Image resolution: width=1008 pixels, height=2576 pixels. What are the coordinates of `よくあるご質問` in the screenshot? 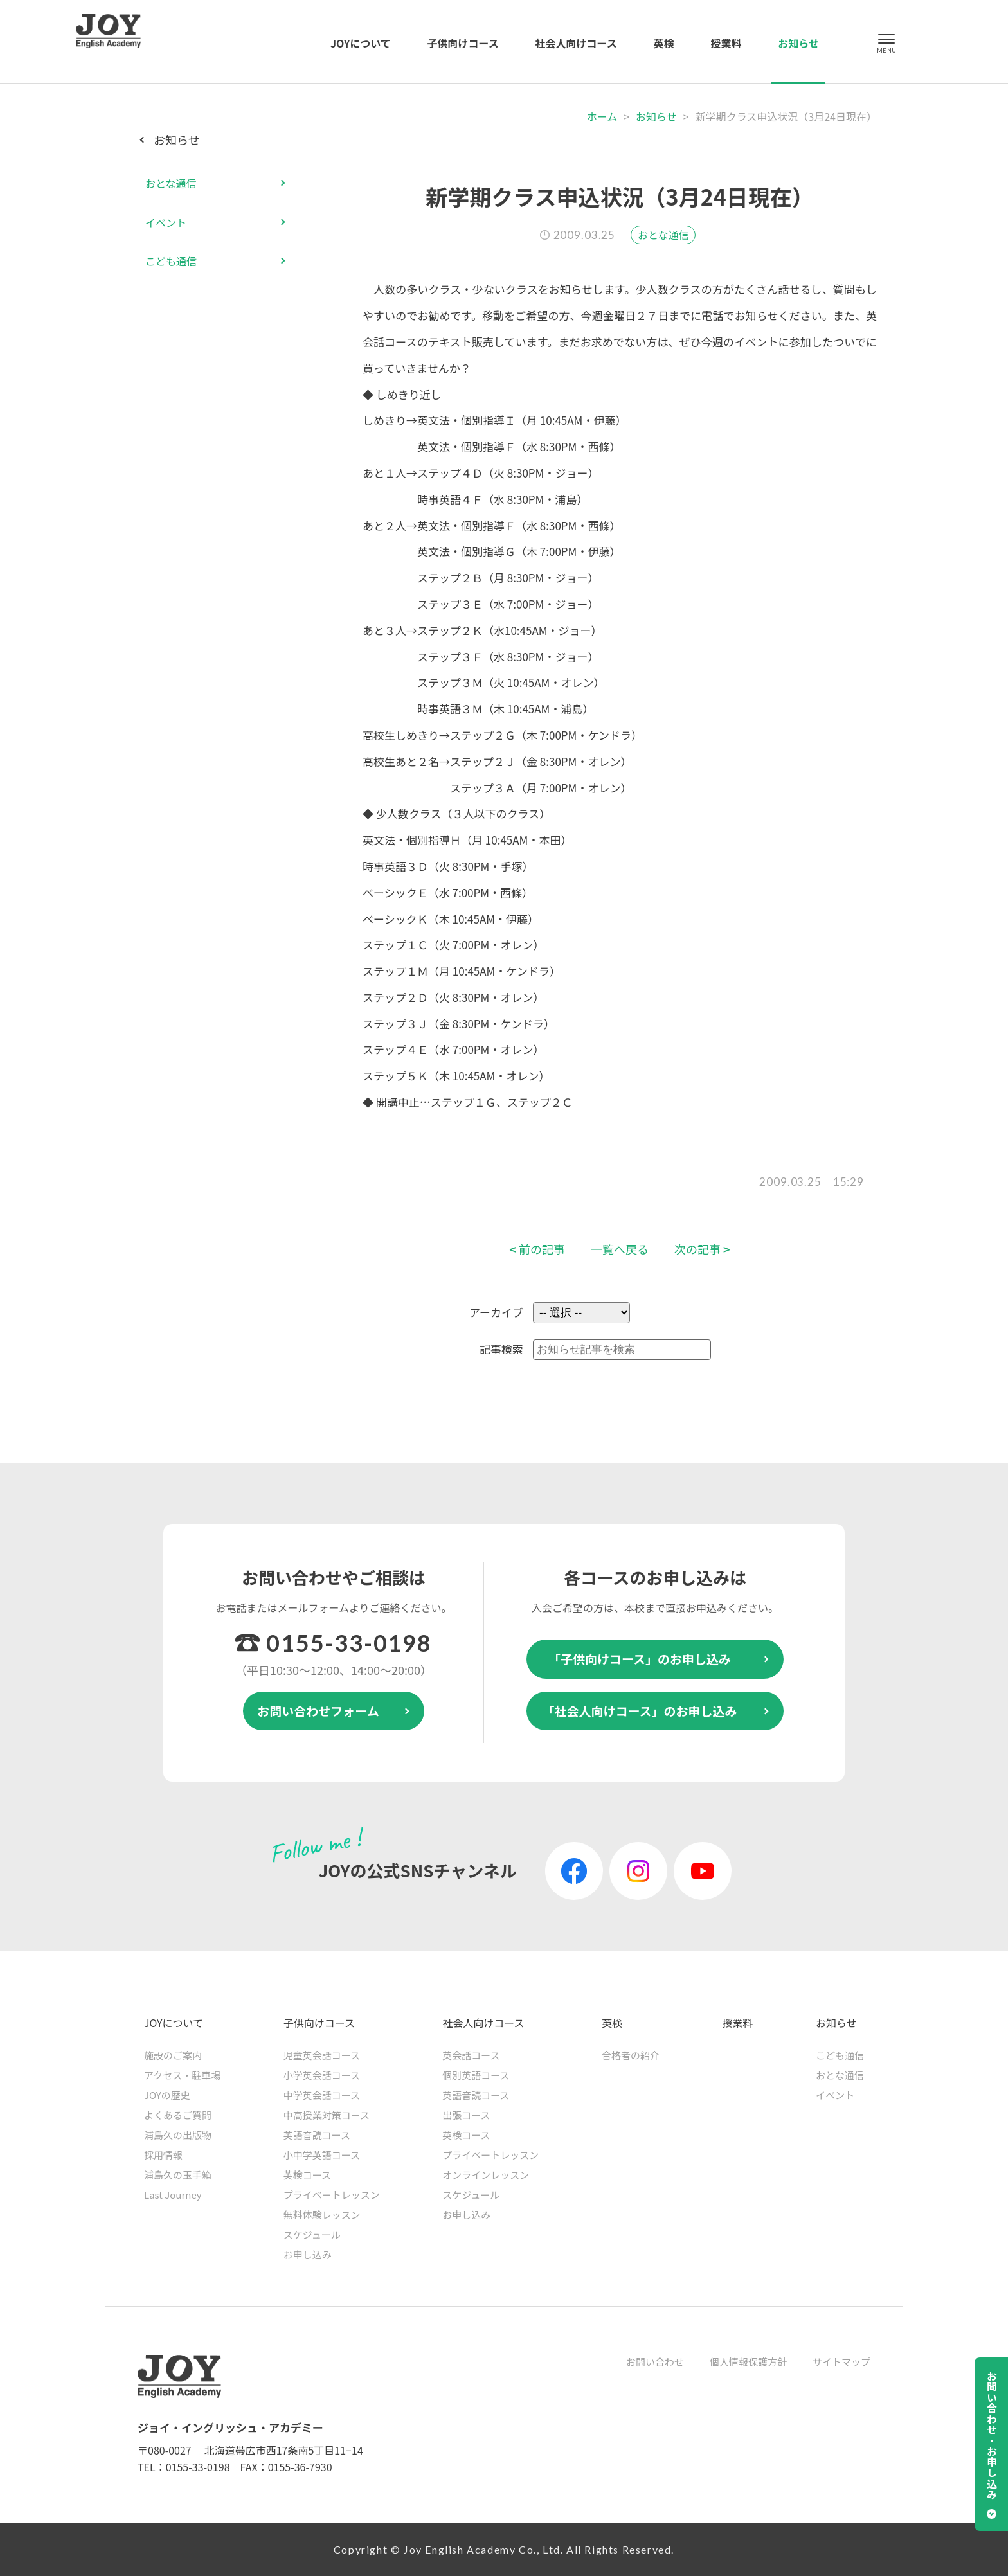 It's located at (178, 2115).